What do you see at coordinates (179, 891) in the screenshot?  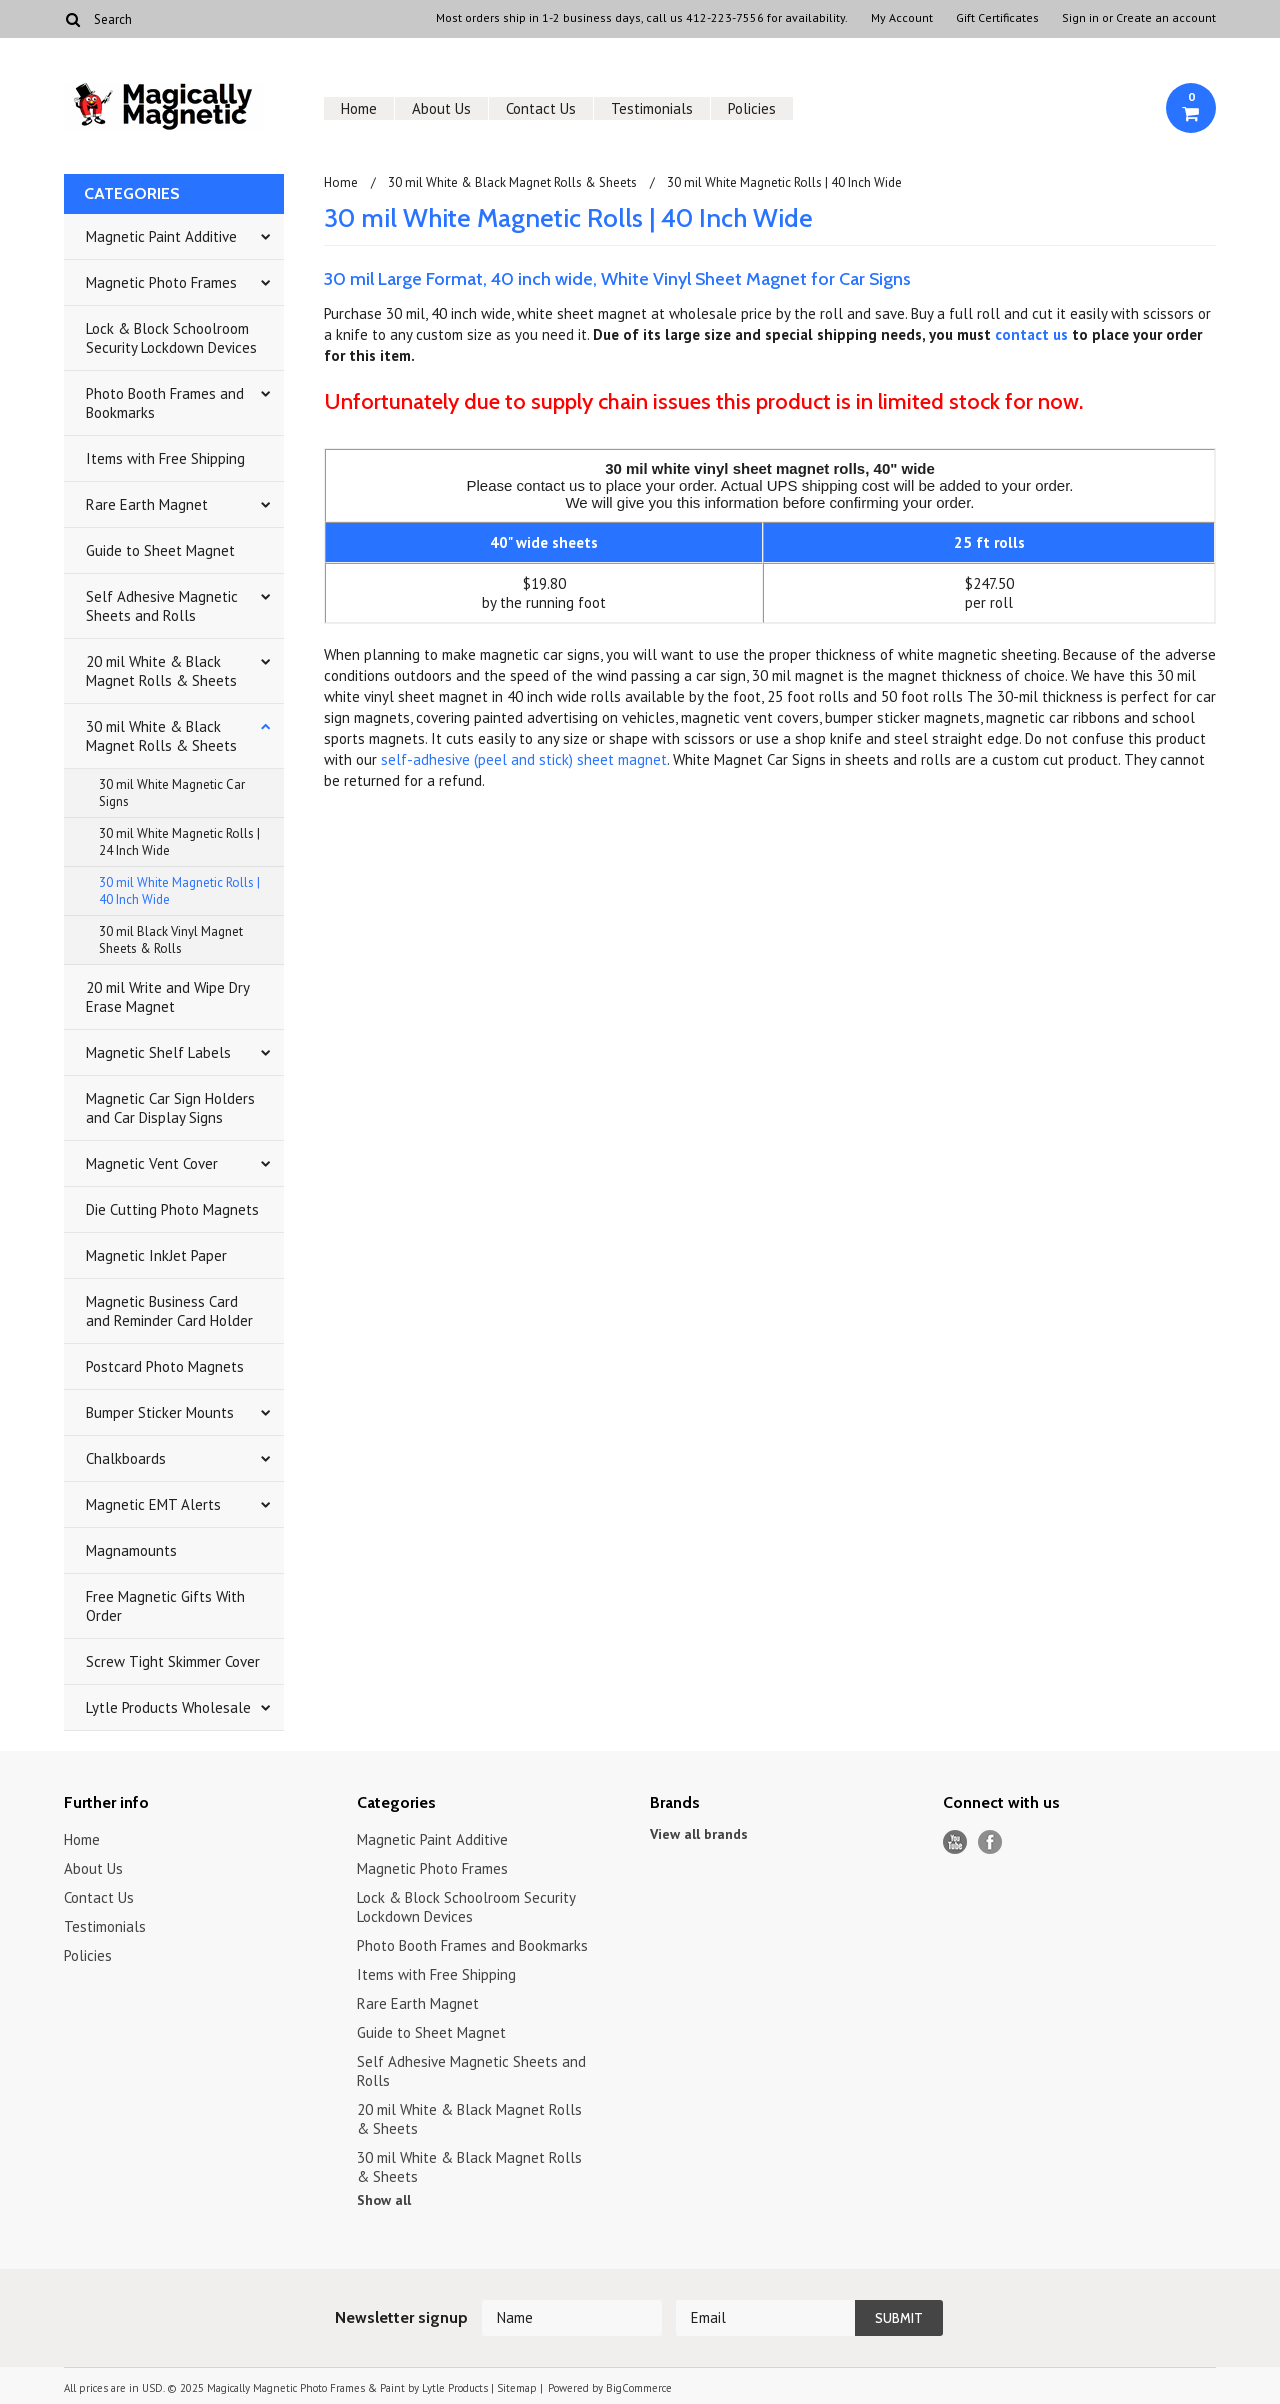 I see `30 mil White Magnetic Rolls | 40 Inch Wide` at bounding box center [179, 891].